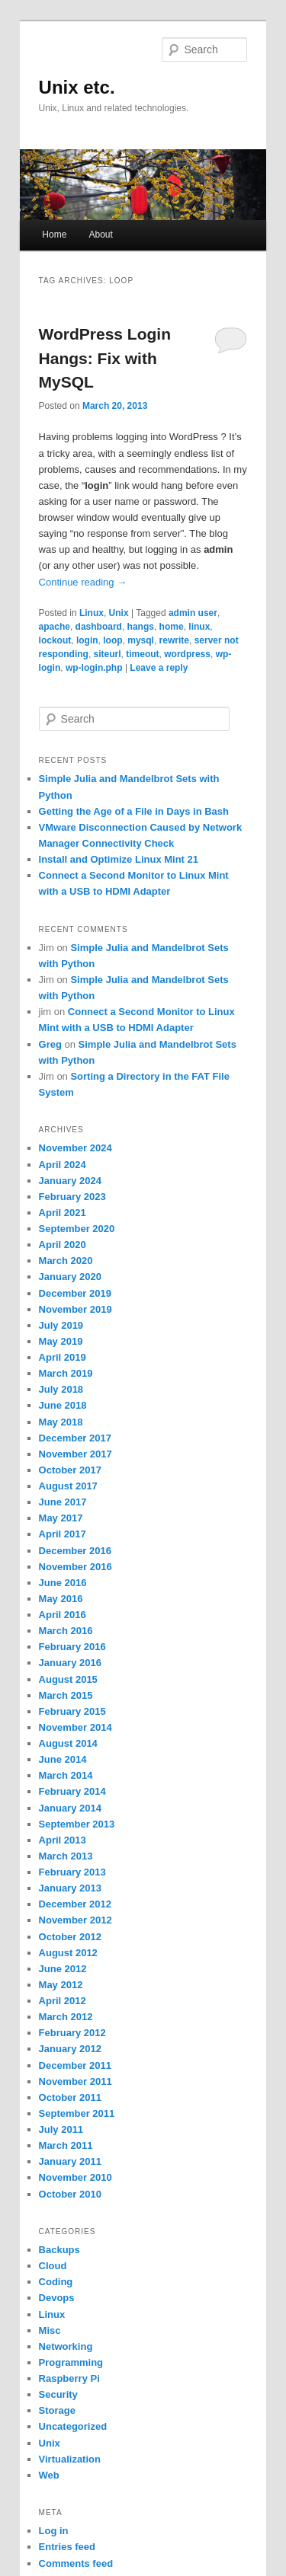 This screenshot has width=286, height=2576. I want to click on March 2012, so click(66, 2016).